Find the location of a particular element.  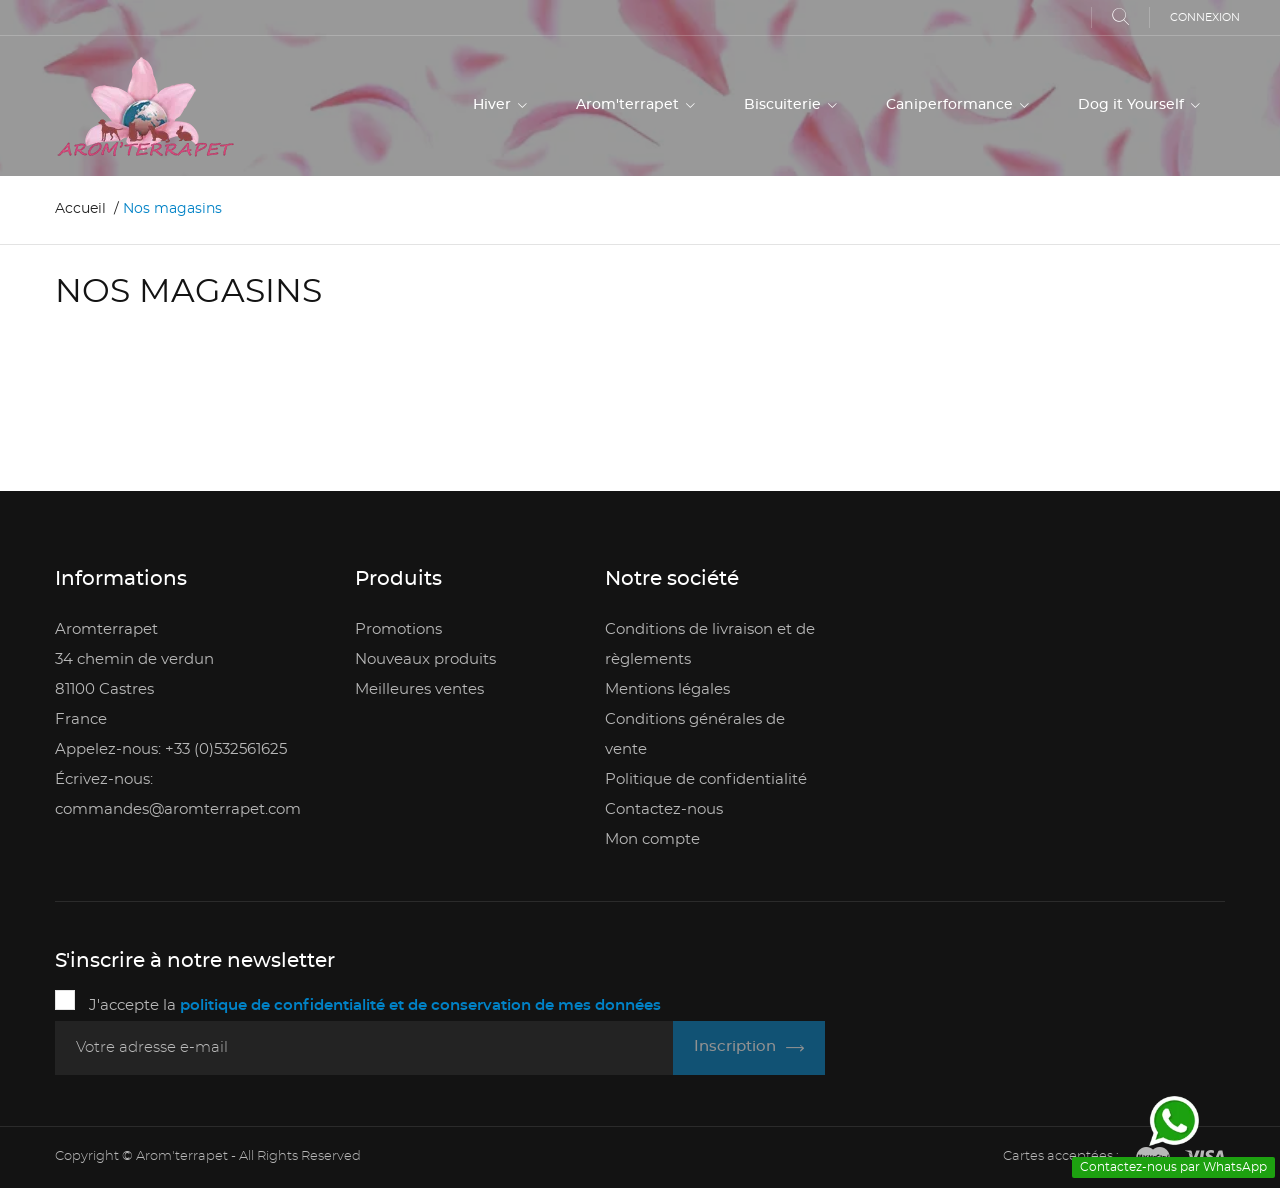

Caniperformance is located at coordinates (951, 105).